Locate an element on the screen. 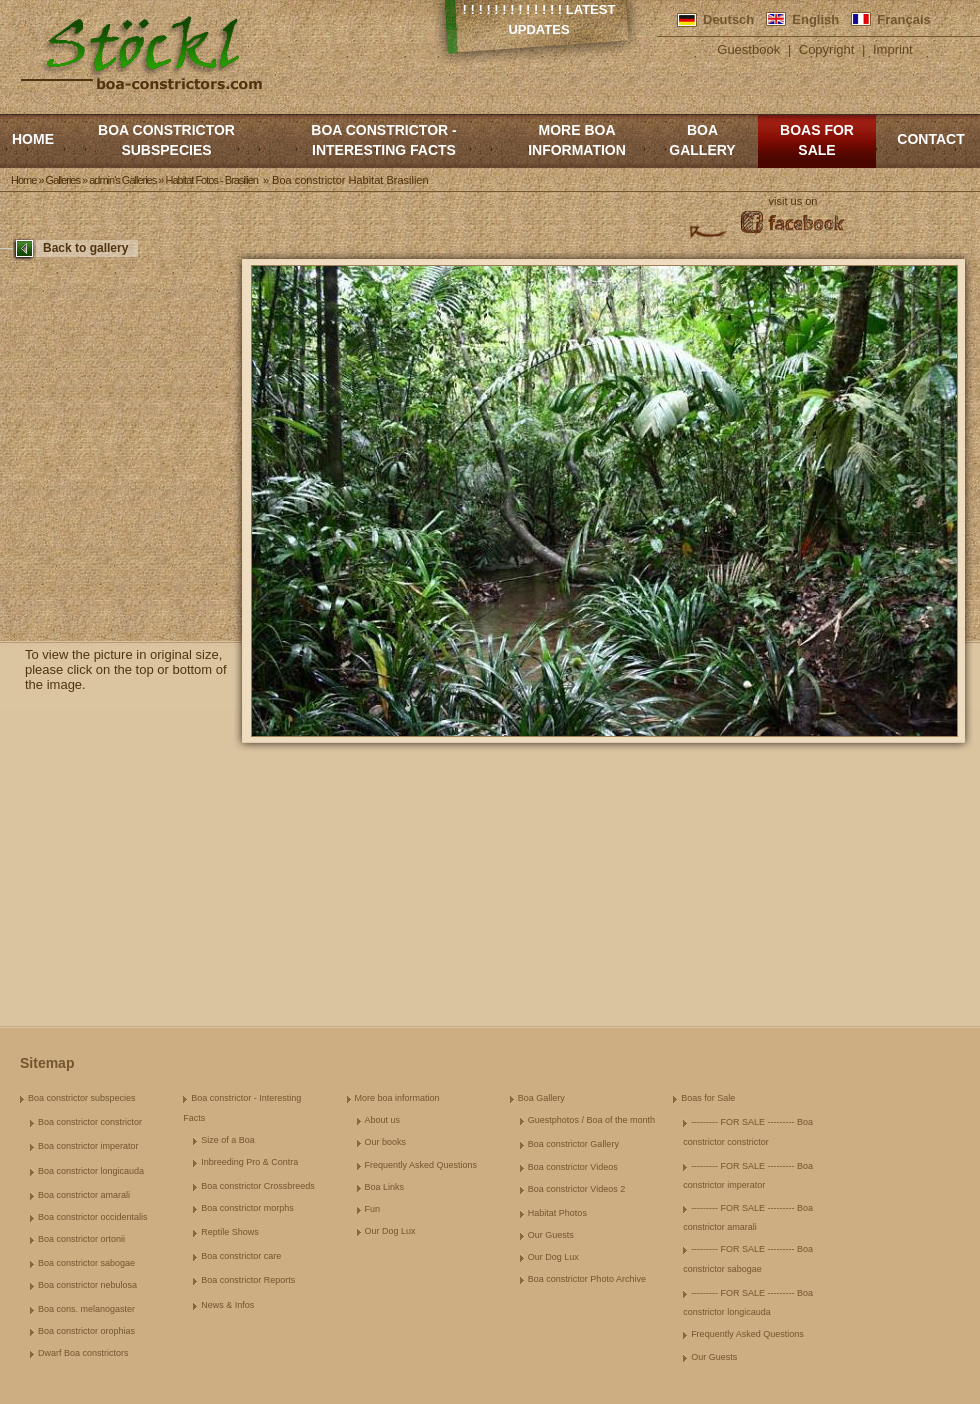 Image resolution: width=980 pixels, height=1404 pixels. Boa constrictor Gallery is located at coordinates (573, 1144).